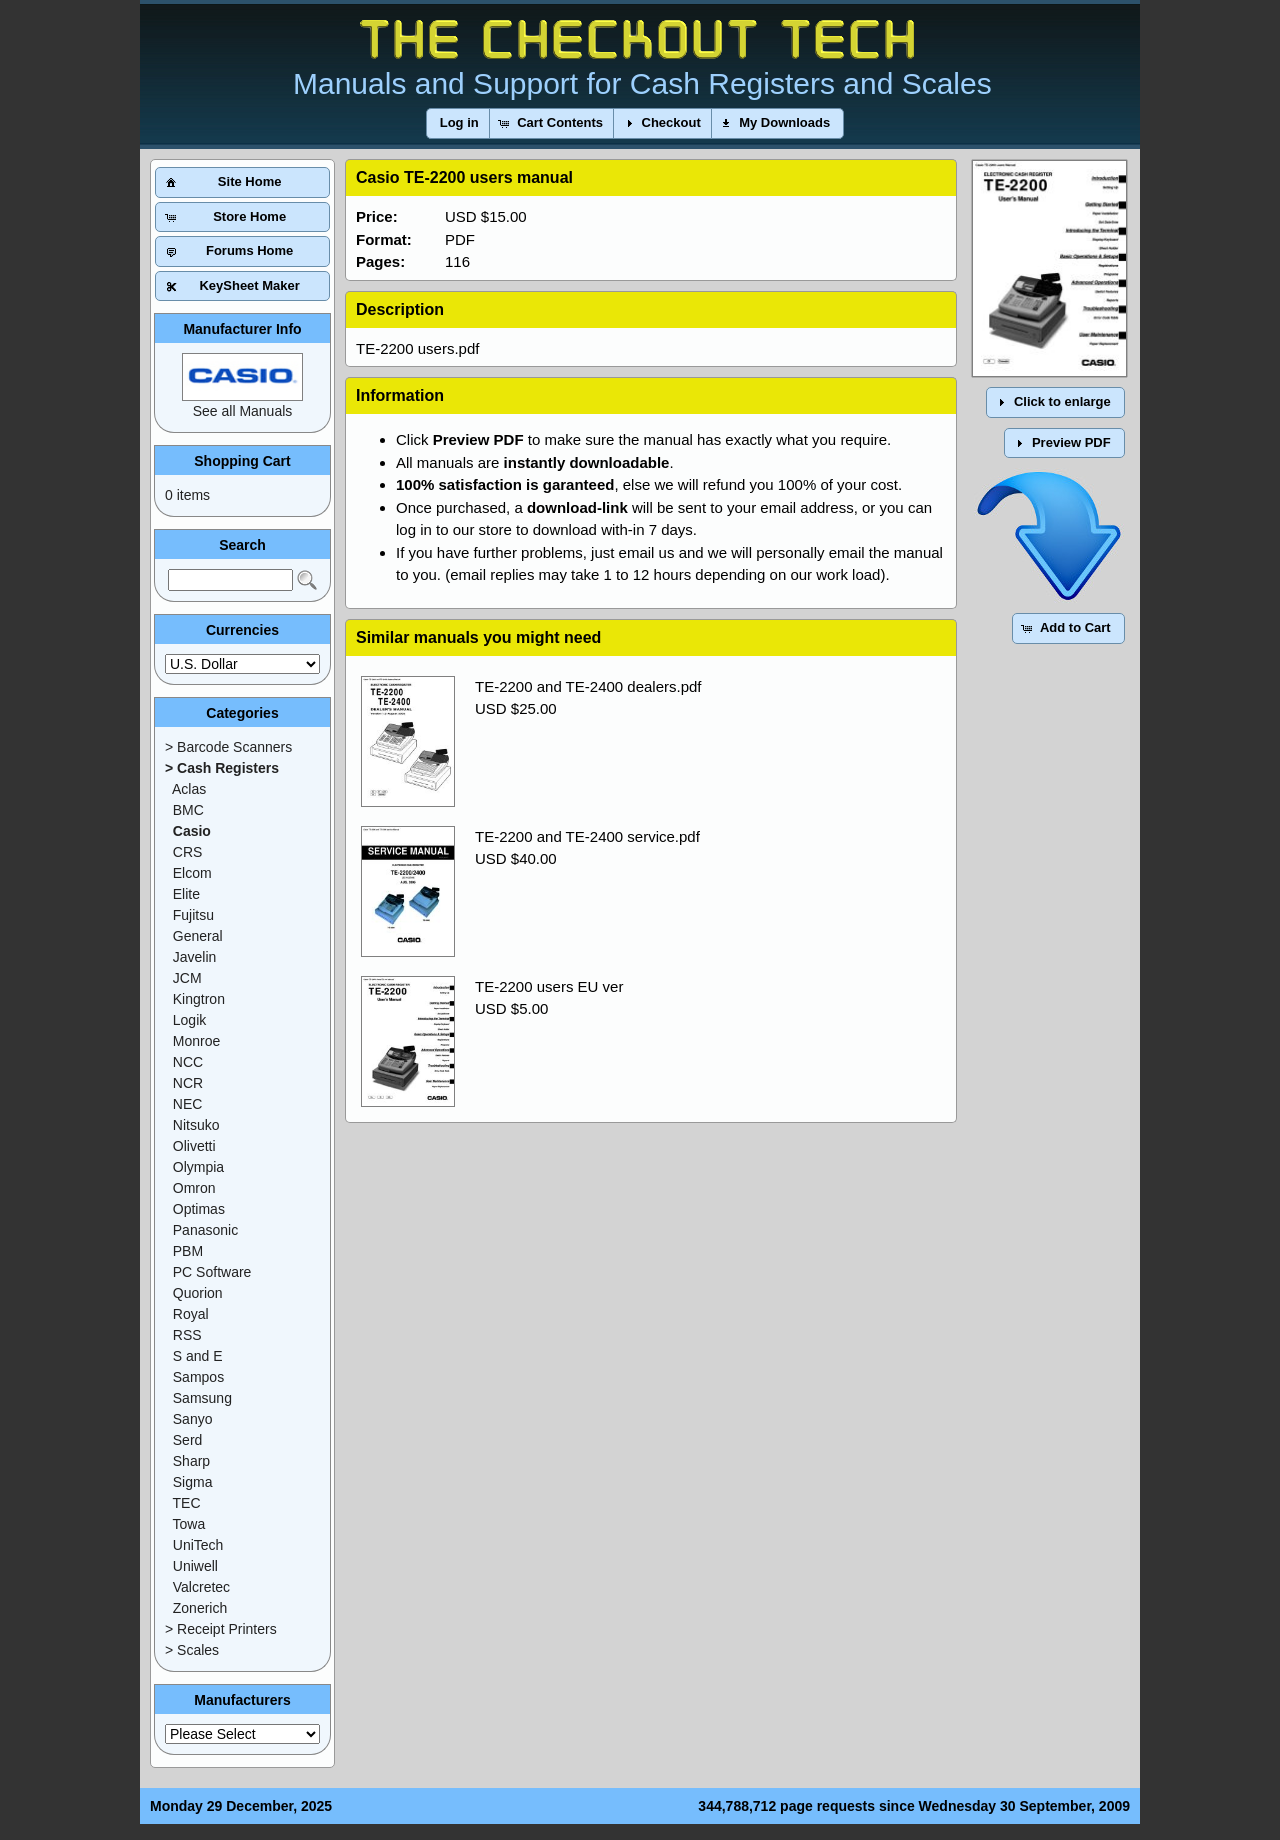 The image size is (1280, 1840). I want to click on Kingtron, so click(199, 999).